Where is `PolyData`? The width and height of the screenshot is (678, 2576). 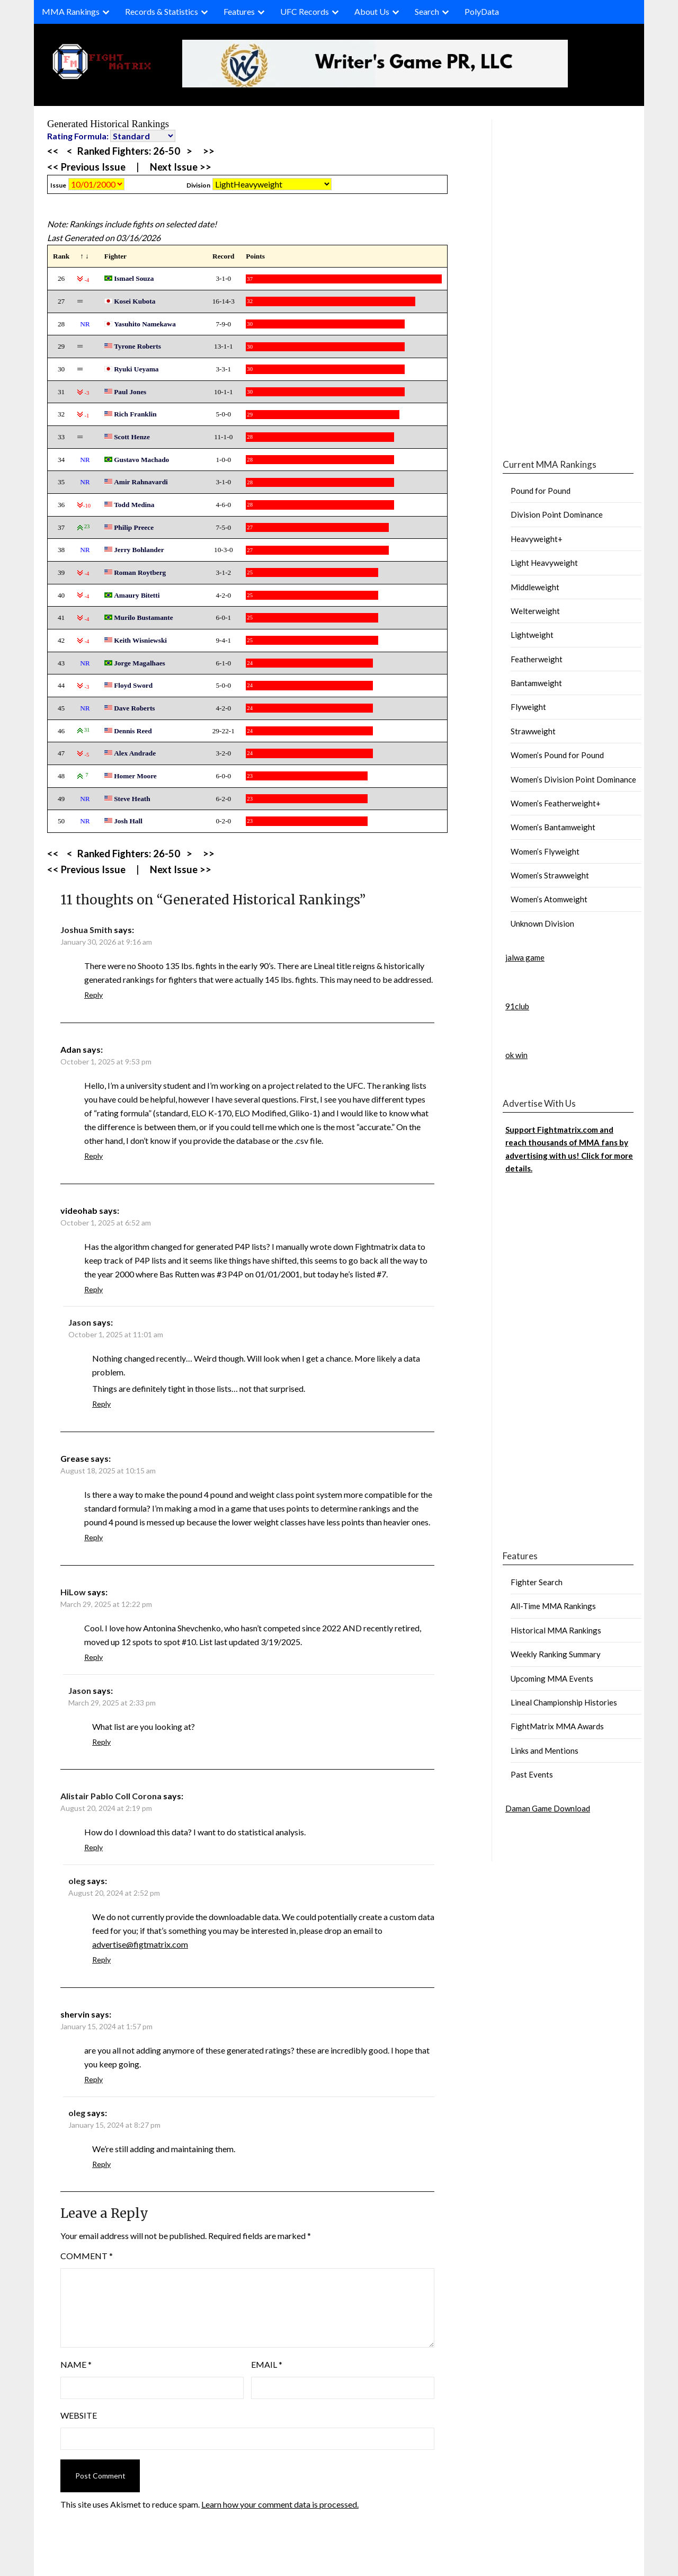
PolyData is located at coordinates (482, 11).